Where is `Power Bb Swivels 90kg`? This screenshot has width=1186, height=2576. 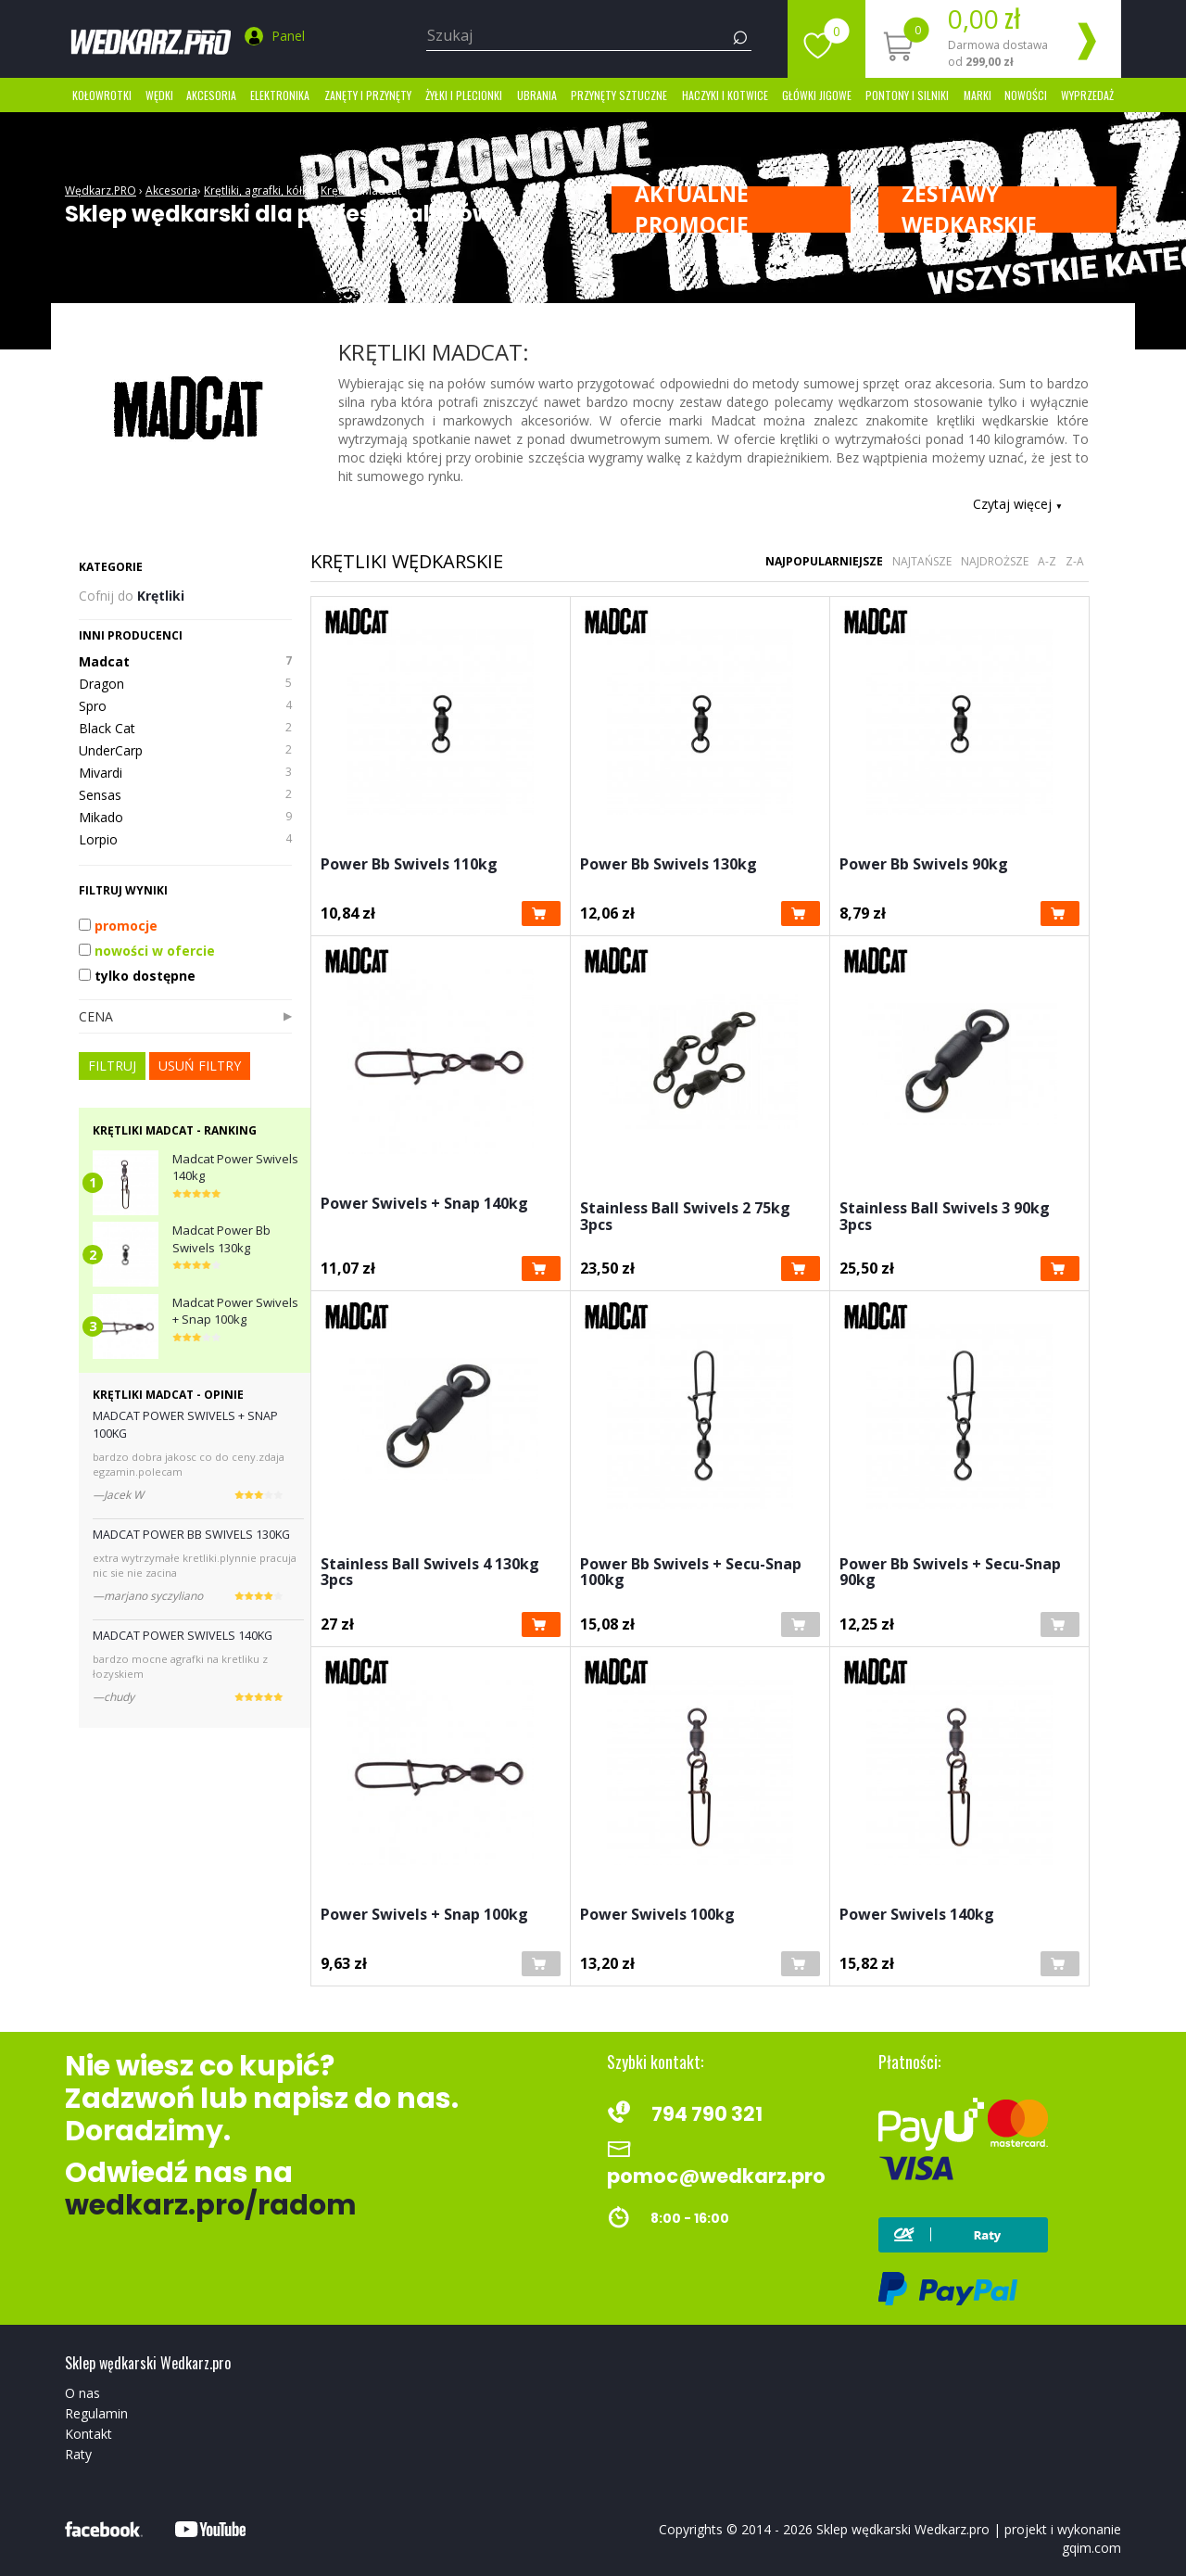 Power Bb Swivels 90kg is located at coordinates (923, 865).